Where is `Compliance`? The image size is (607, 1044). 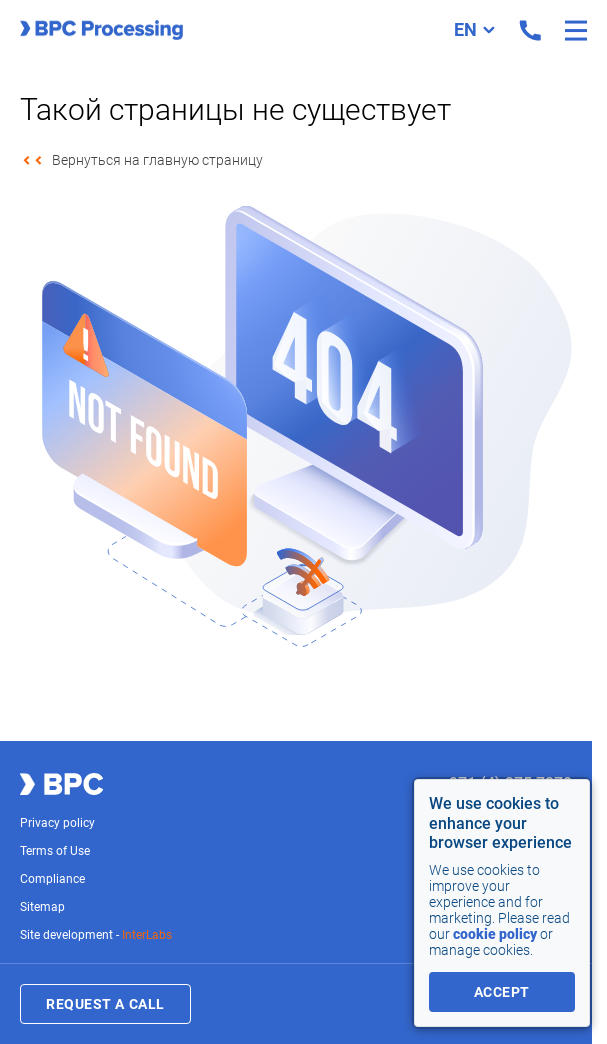 Compliance is located at coordinates (52, 879).